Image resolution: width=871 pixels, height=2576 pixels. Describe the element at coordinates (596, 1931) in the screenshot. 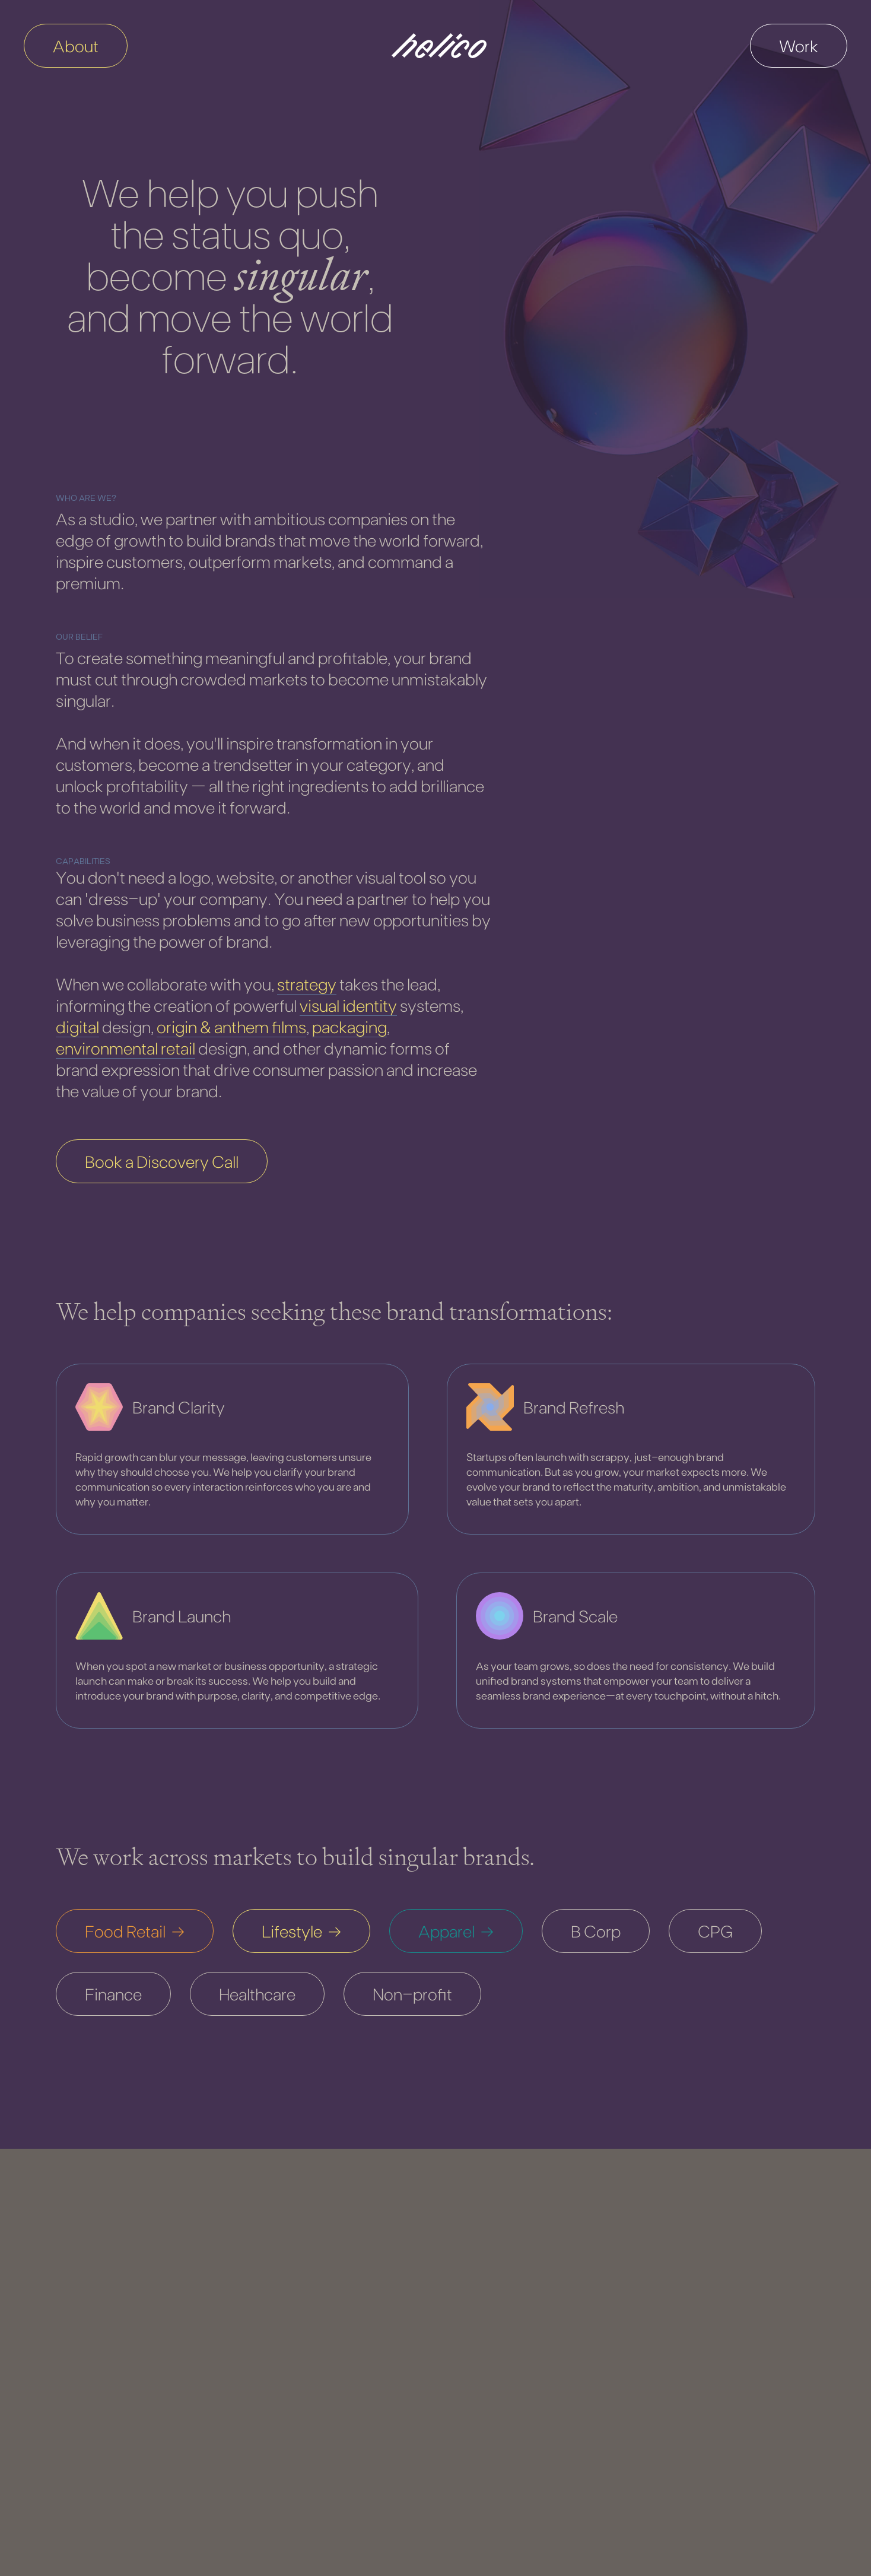

I see `B Corp` at that location.